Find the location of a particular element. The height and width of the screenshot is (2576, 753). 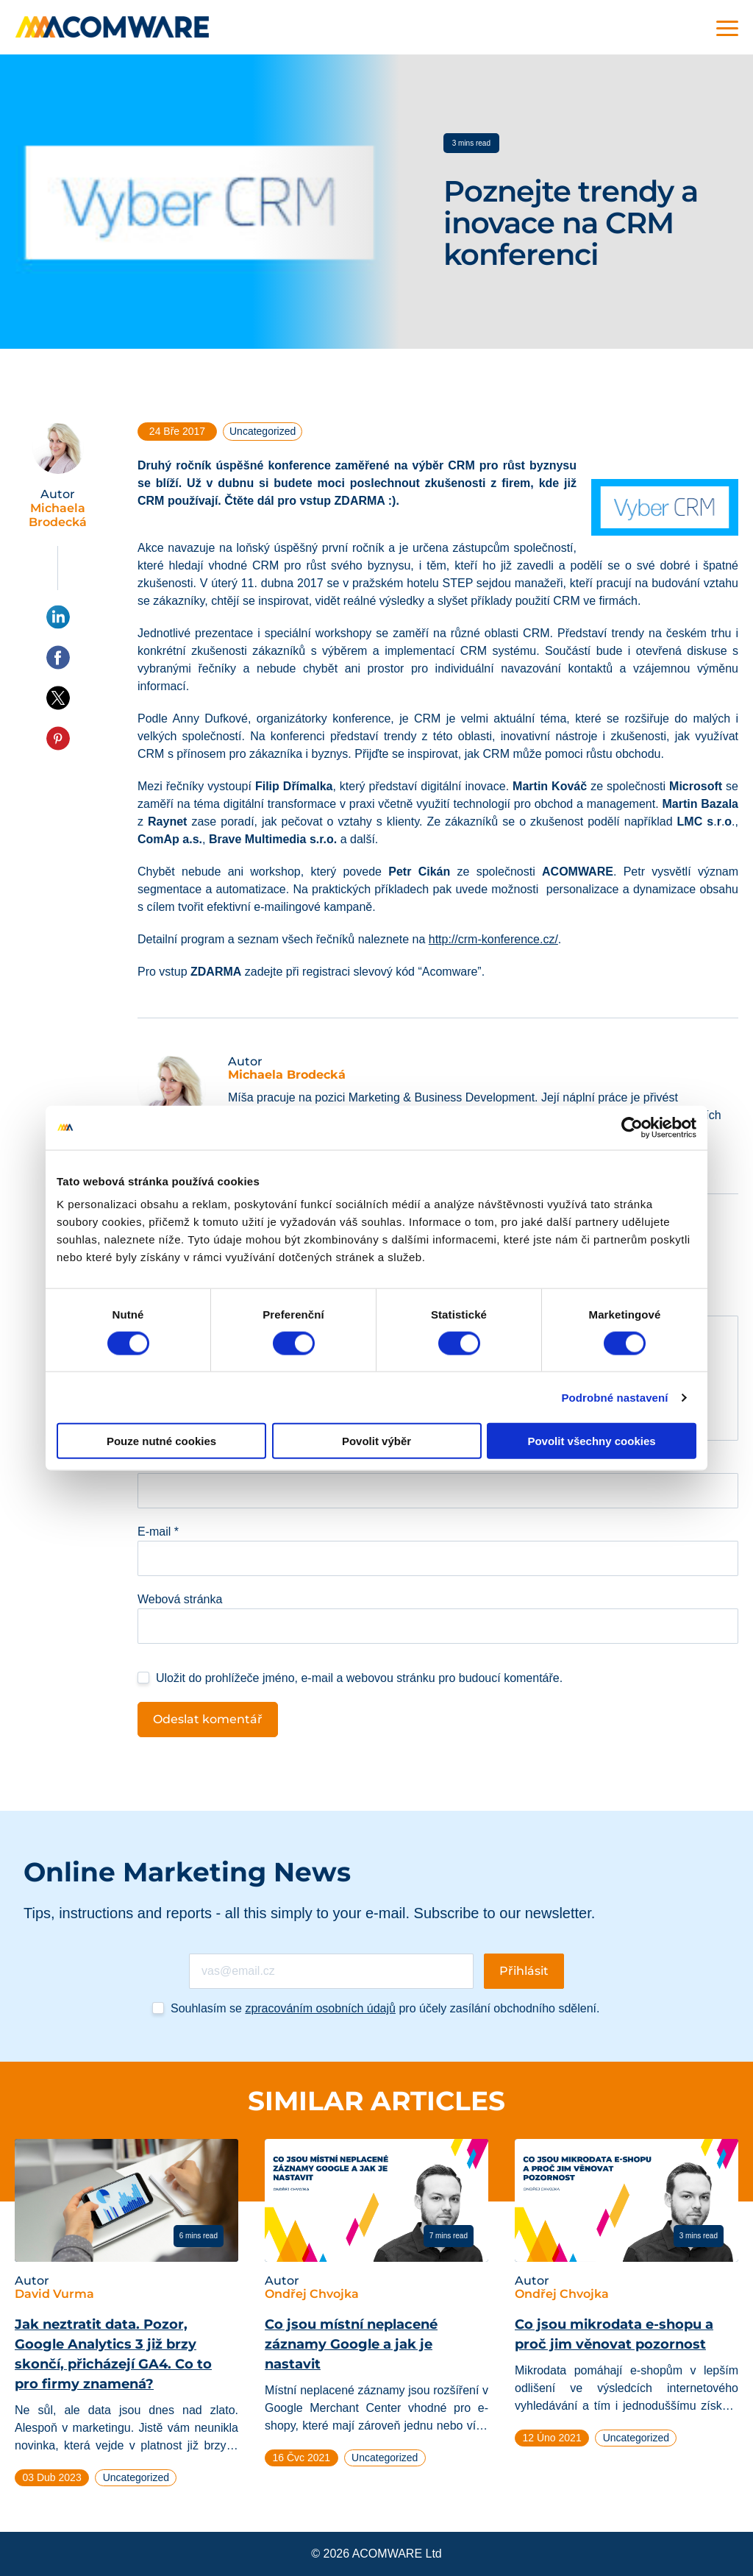

Webová stránka is located at coordinates (180, 1599).